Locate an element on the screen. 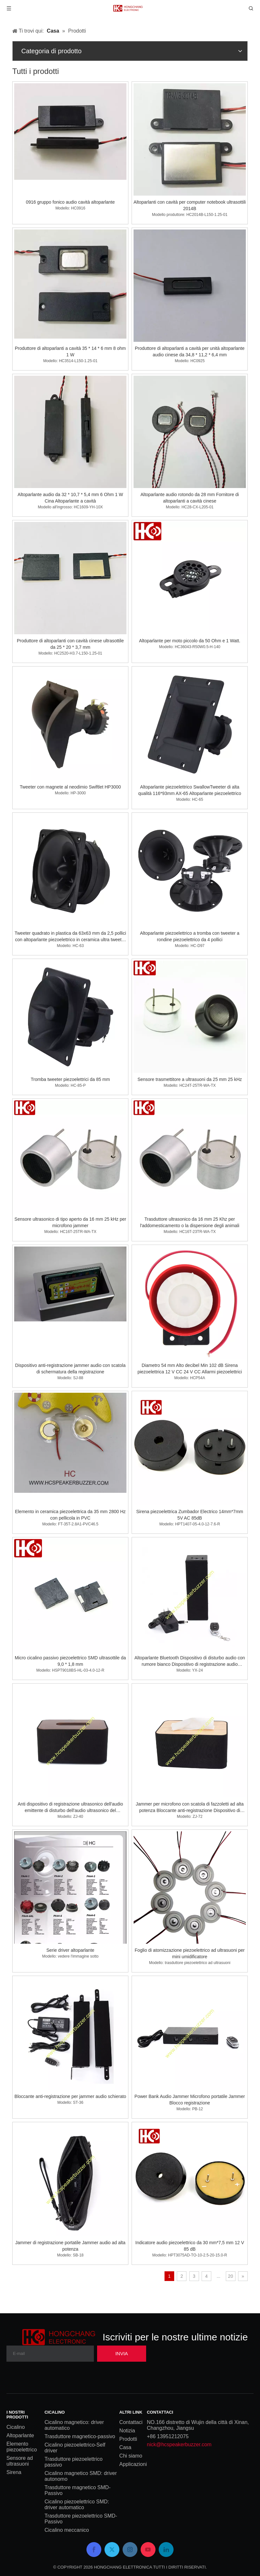 Image resolution: width=260 pixels, height=2576 pixels. Indicatore audio piezoelettrico da 30 mm*7,5 mm 12 V 85 dB is located at coordinates (189, 2246).